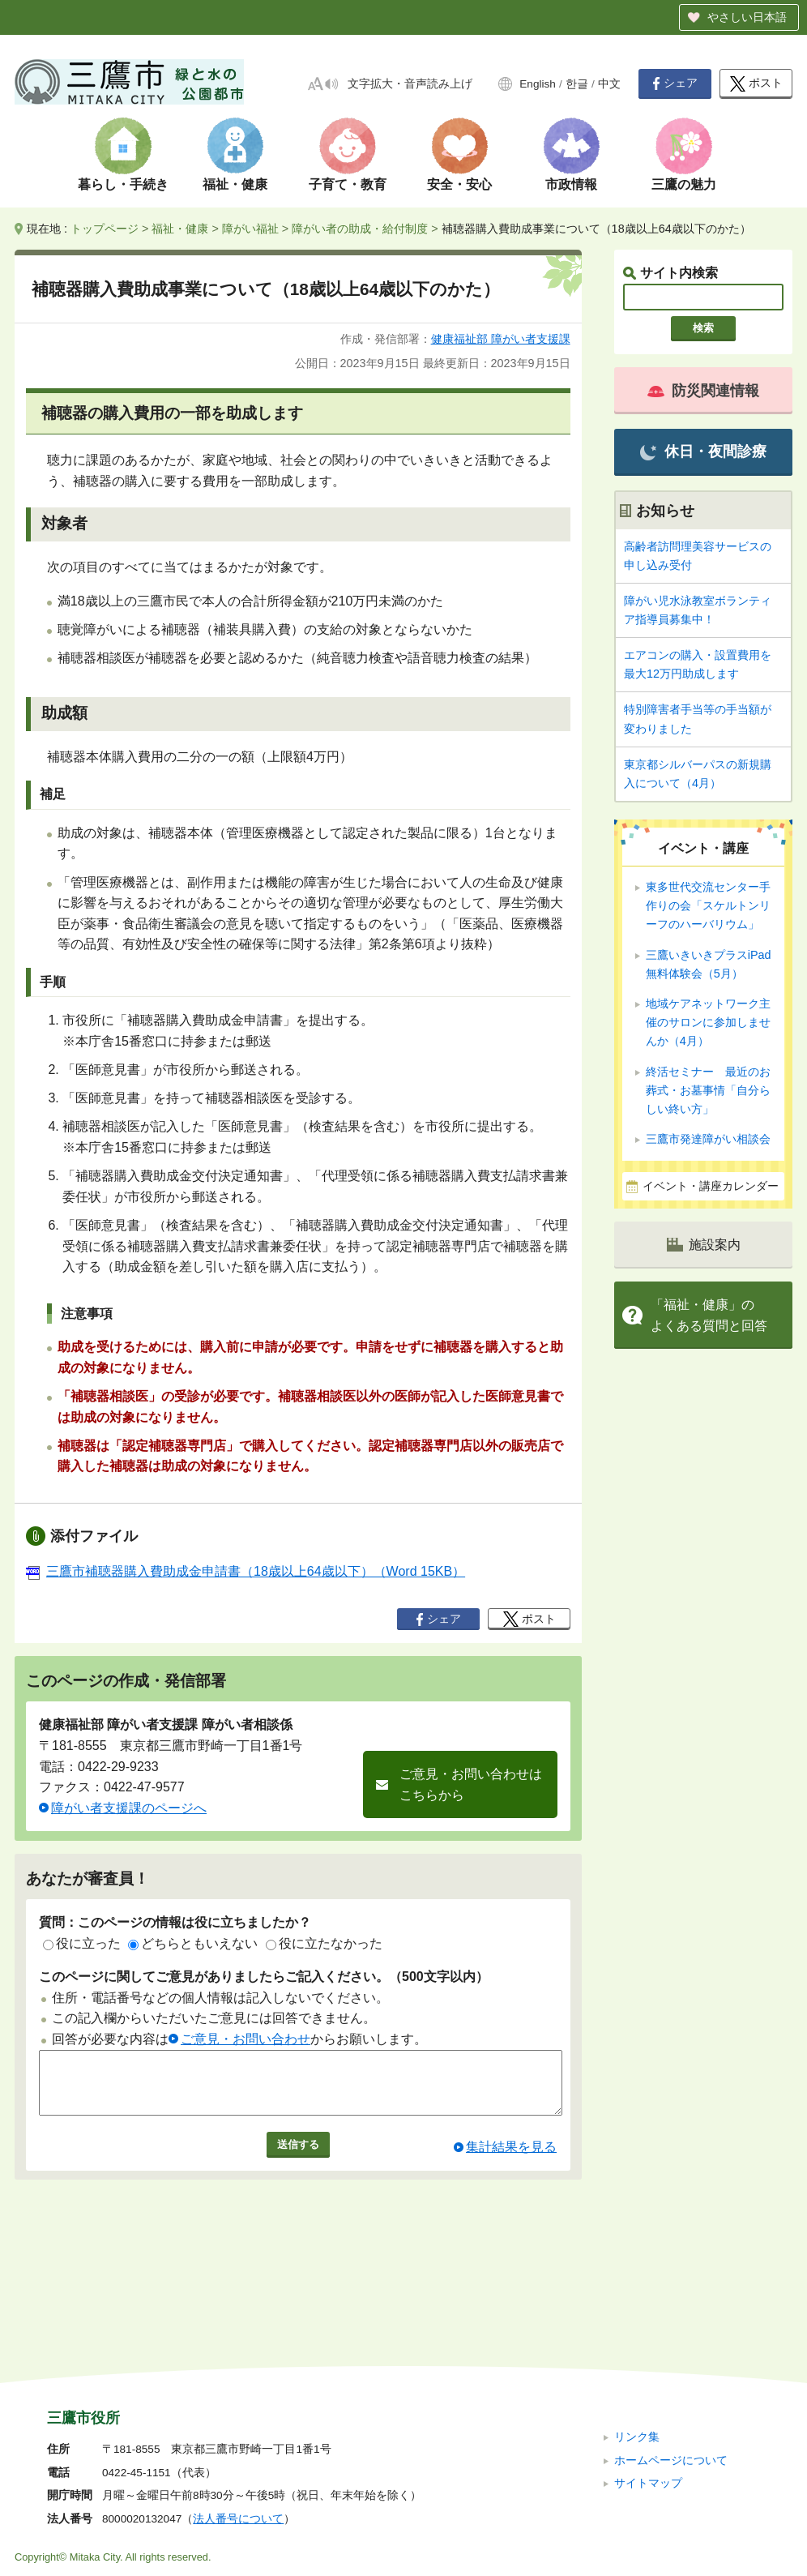 This screenshot has width=807, height=2576. I want to click on 市政情報, so click(571, 184).